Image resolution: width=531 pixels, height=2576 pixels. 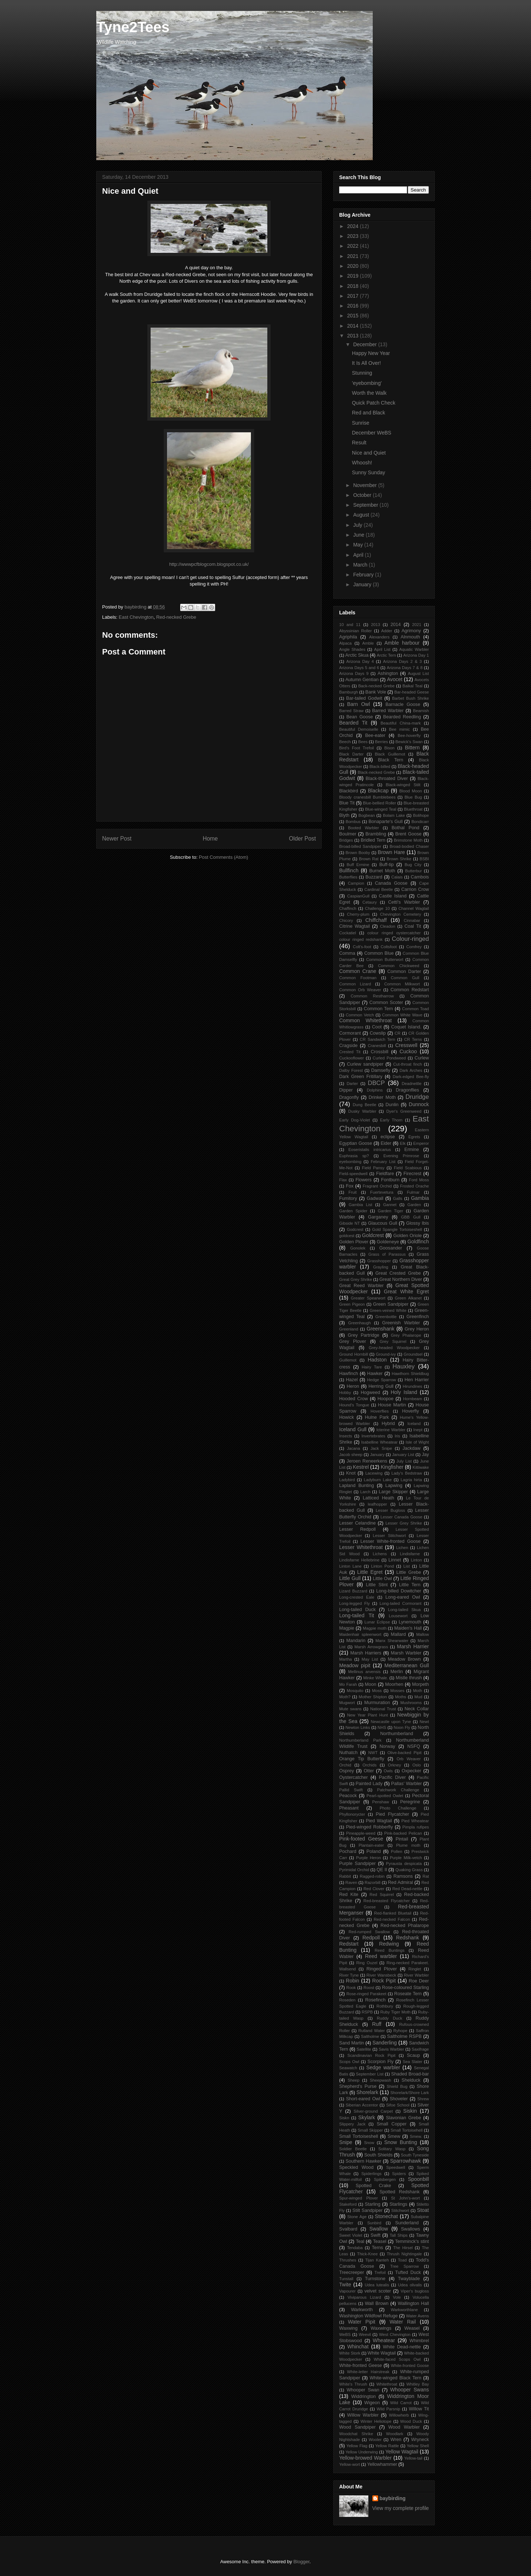 What do you see at coordinates (392, 1404) in the screenshot?
I see `House Martin` at bounding box center [392, 1404].